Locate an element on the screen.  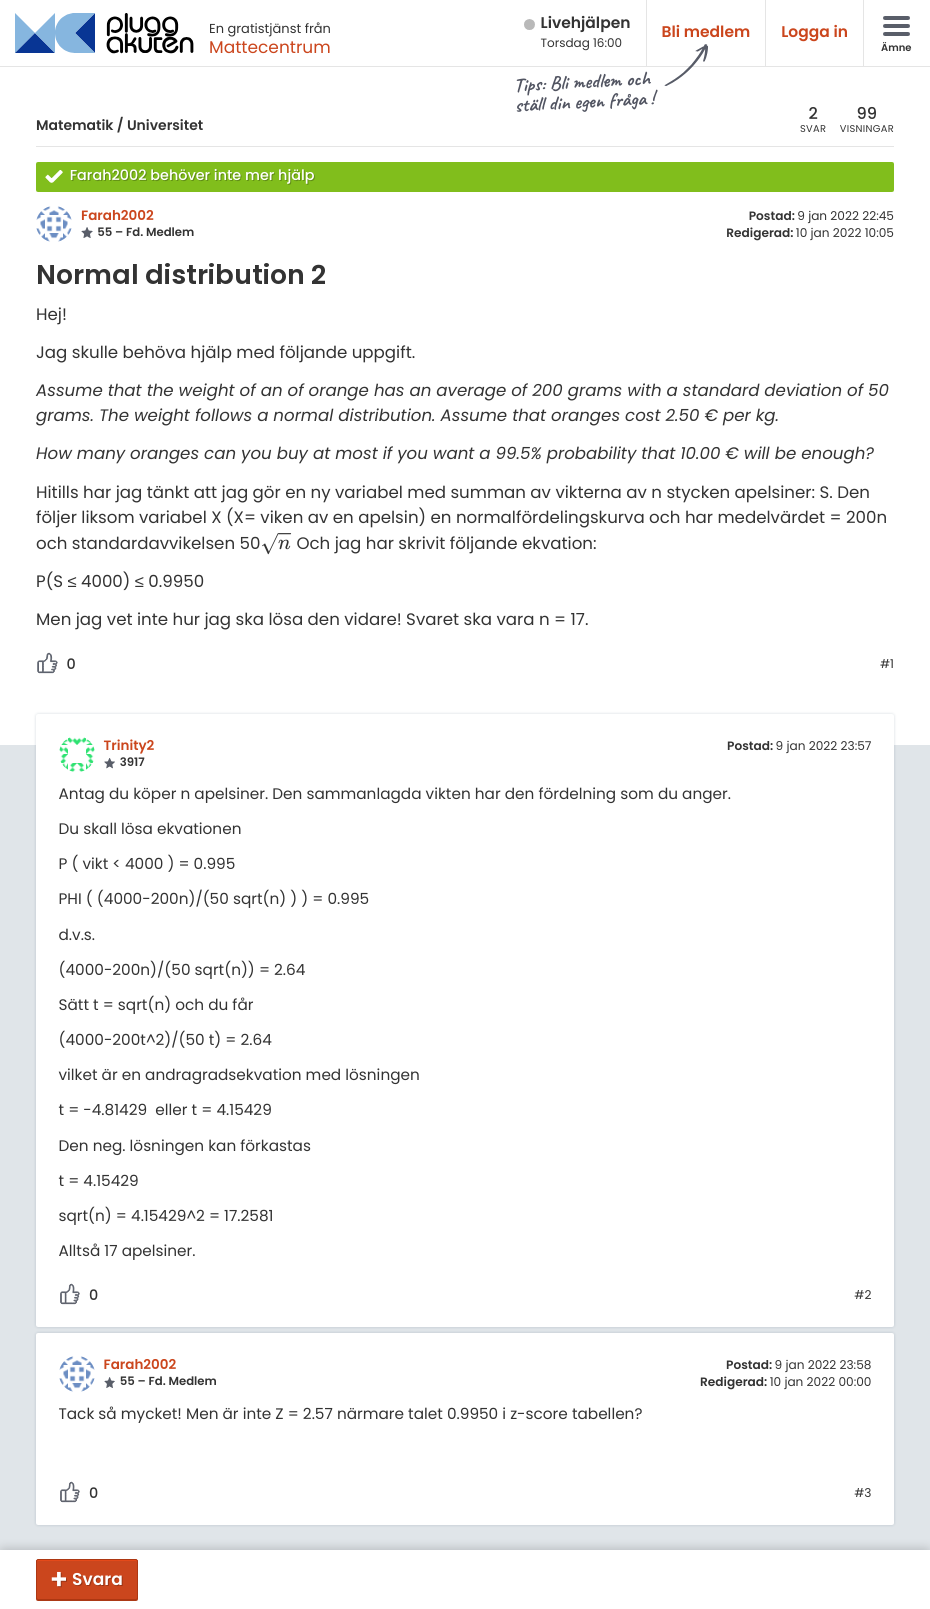
Logga in is located at coordinates (814, 32).